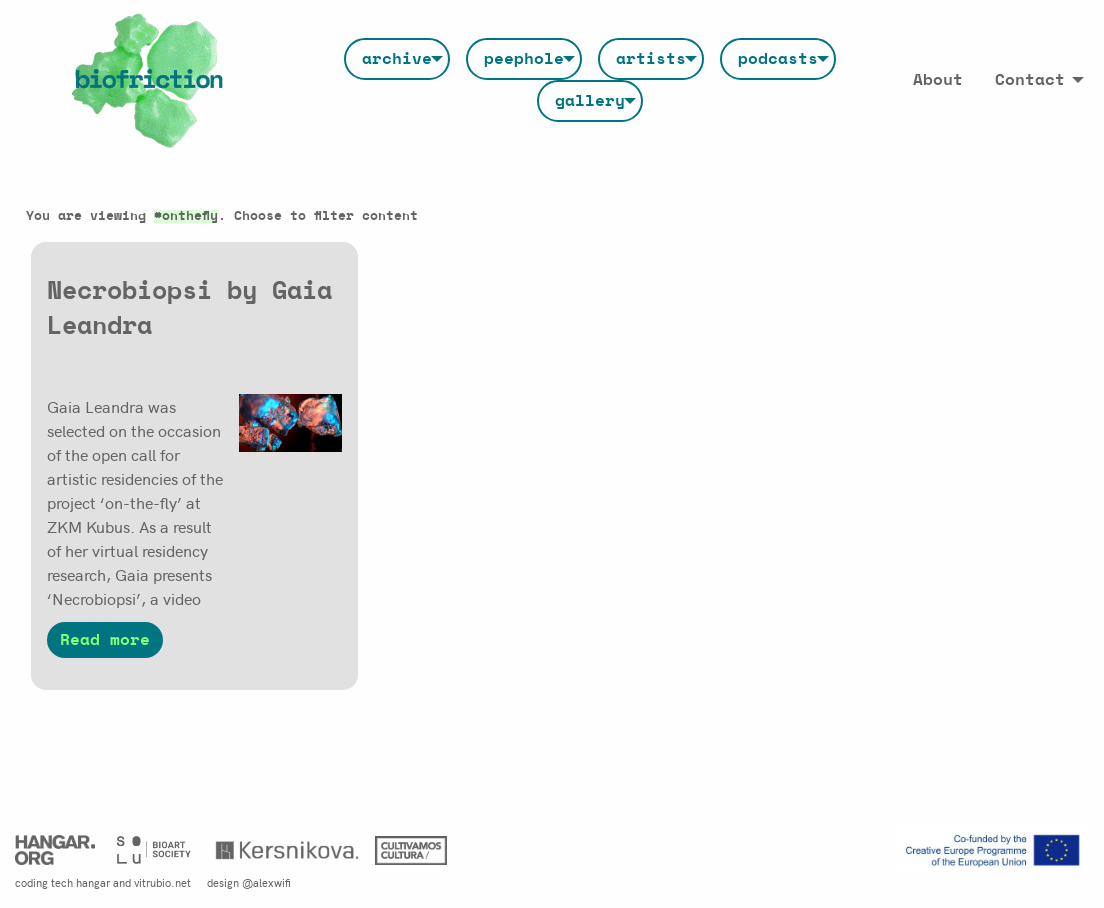 Image resolution: width=1104 pixels, height=908 pixels. I want to click on About, so click(938, 80).